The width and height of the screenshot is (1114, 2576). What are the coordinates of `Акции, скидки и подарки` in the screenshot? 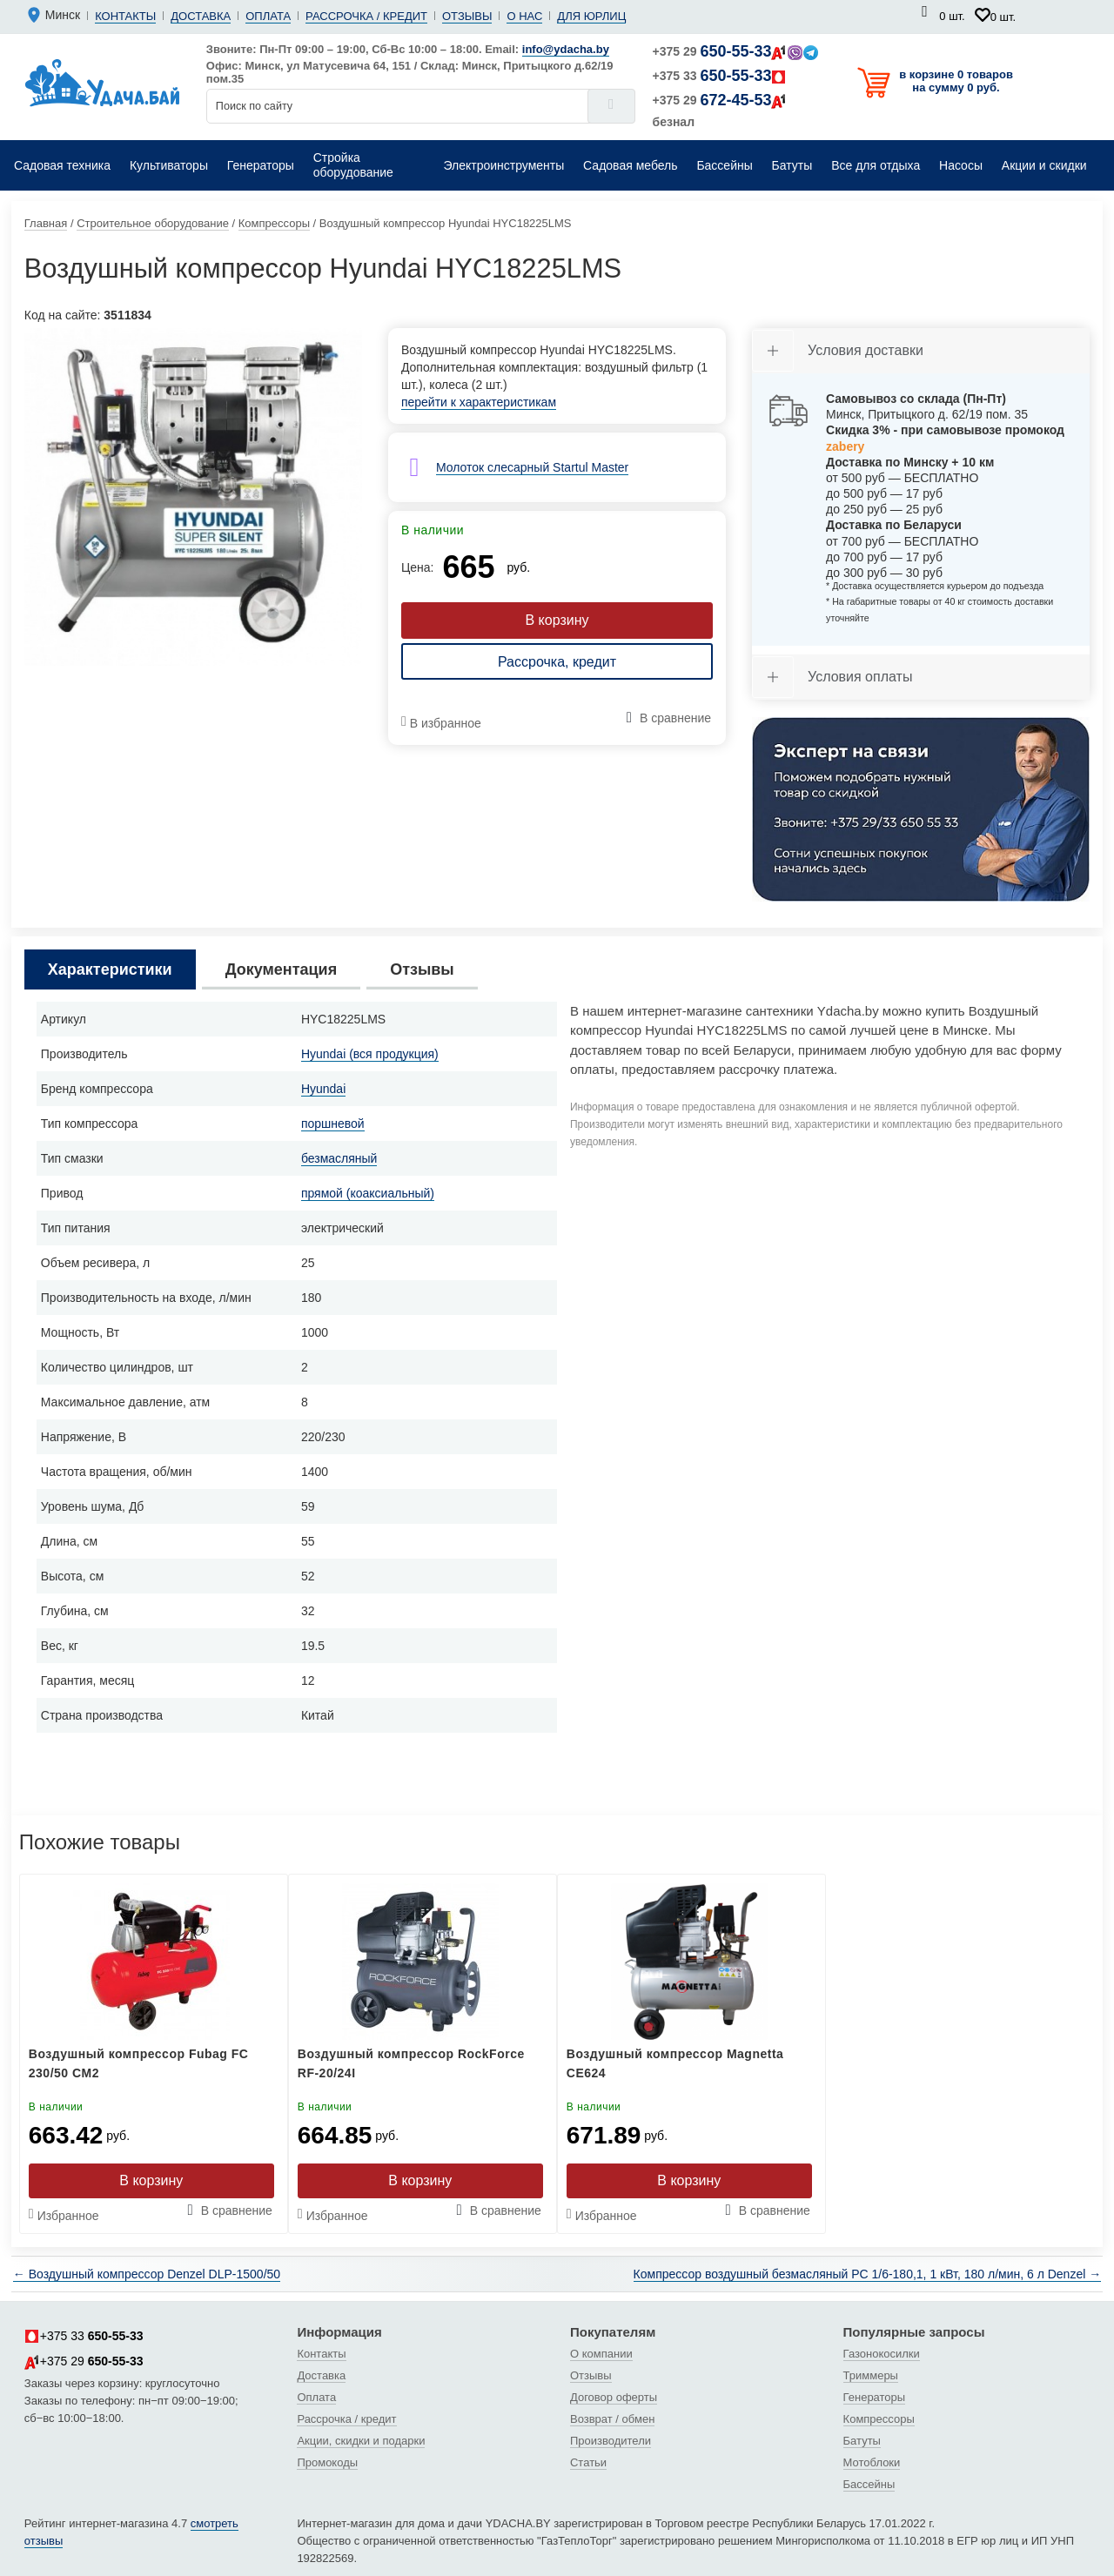 It's located at (361, 2440).